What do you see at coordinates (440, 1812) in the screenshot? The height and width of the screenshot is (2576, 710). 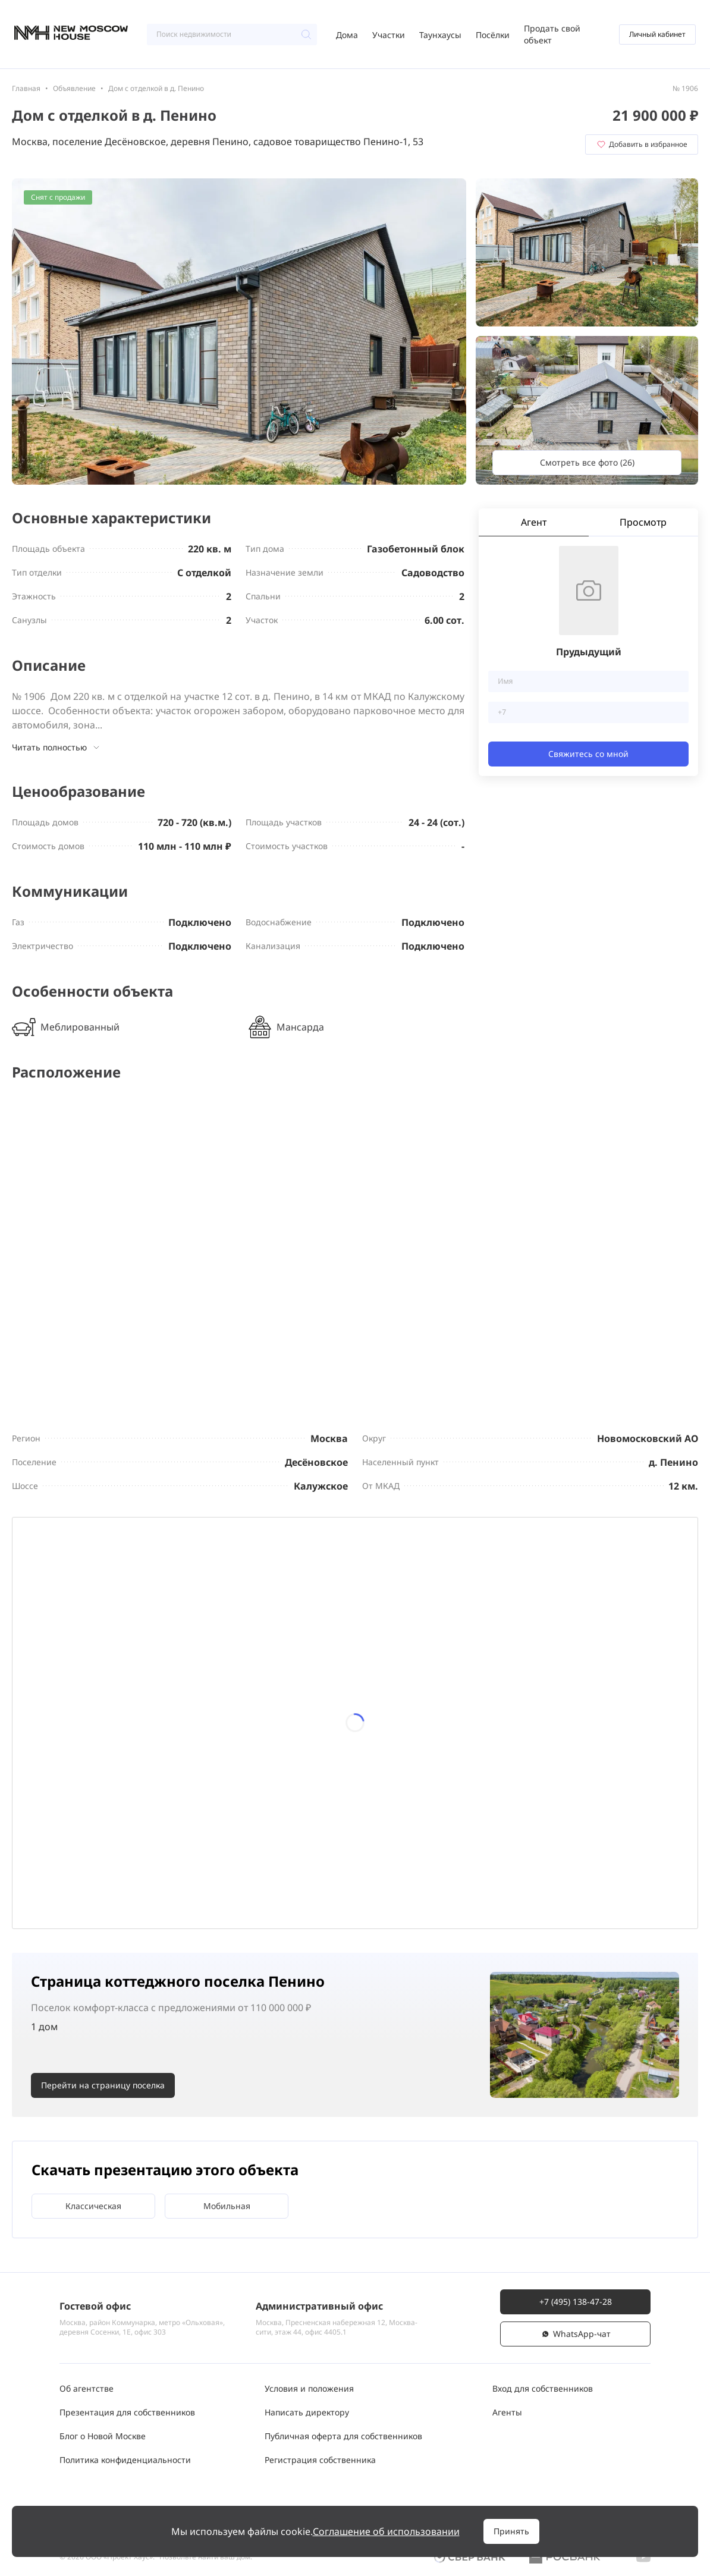 I see `26` at bounding box center [440, 1812].